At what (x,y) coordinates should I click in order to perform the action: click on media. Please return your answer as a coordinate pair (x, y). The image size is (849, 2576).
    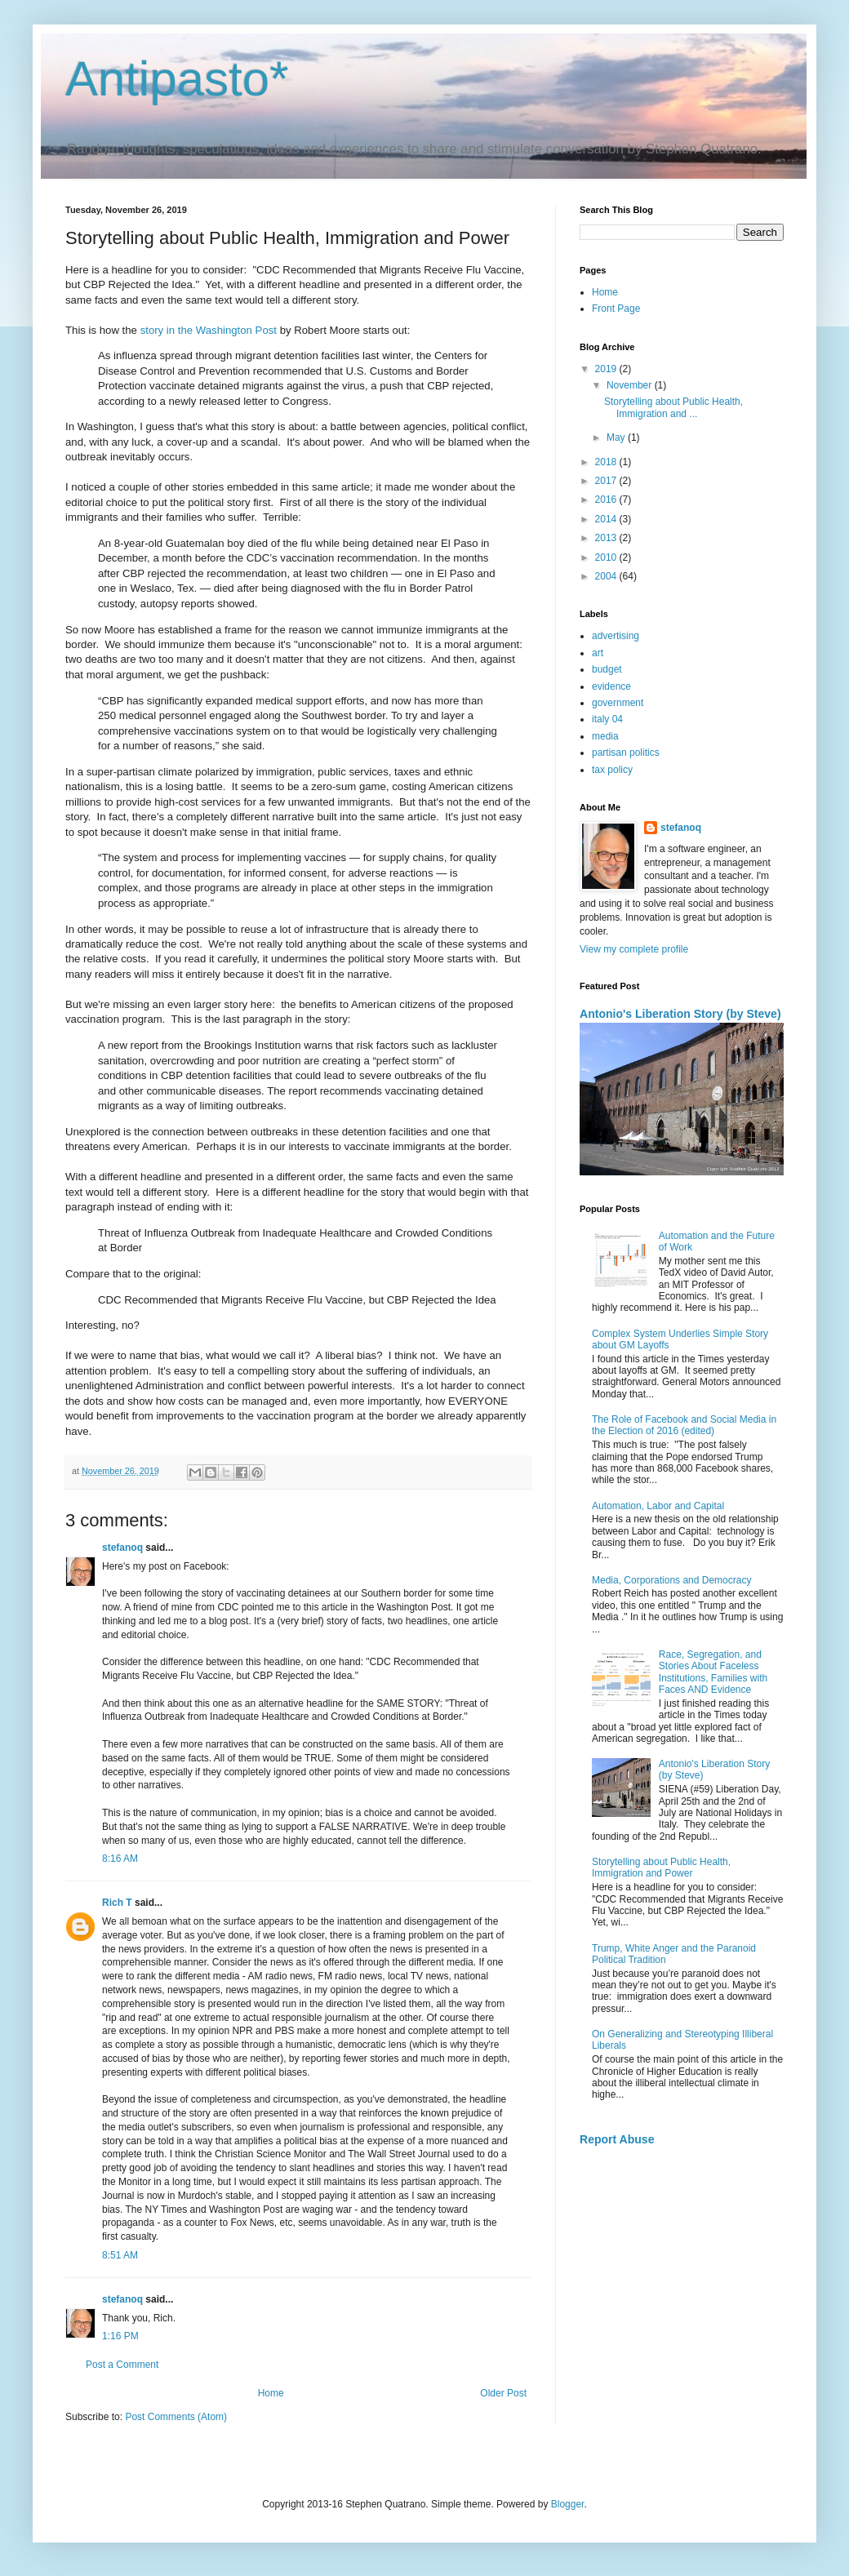
    Looking at the image, I should click on (605, 736).